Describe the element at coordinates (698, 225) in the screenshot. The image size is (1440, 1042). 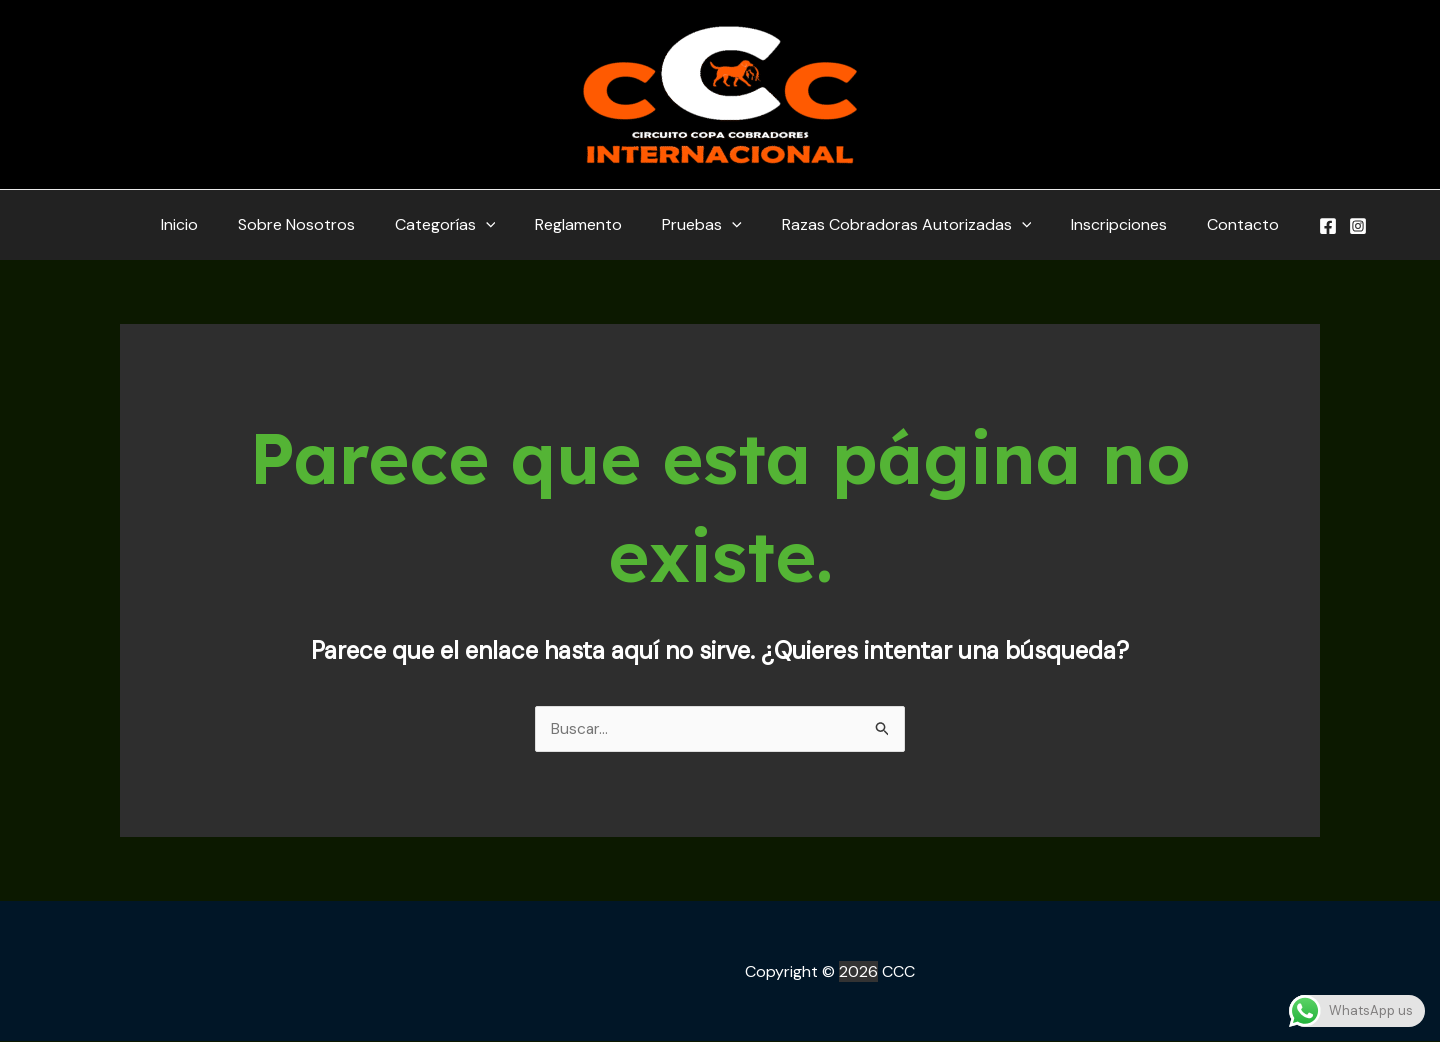
I see `Pruebas` at that location.